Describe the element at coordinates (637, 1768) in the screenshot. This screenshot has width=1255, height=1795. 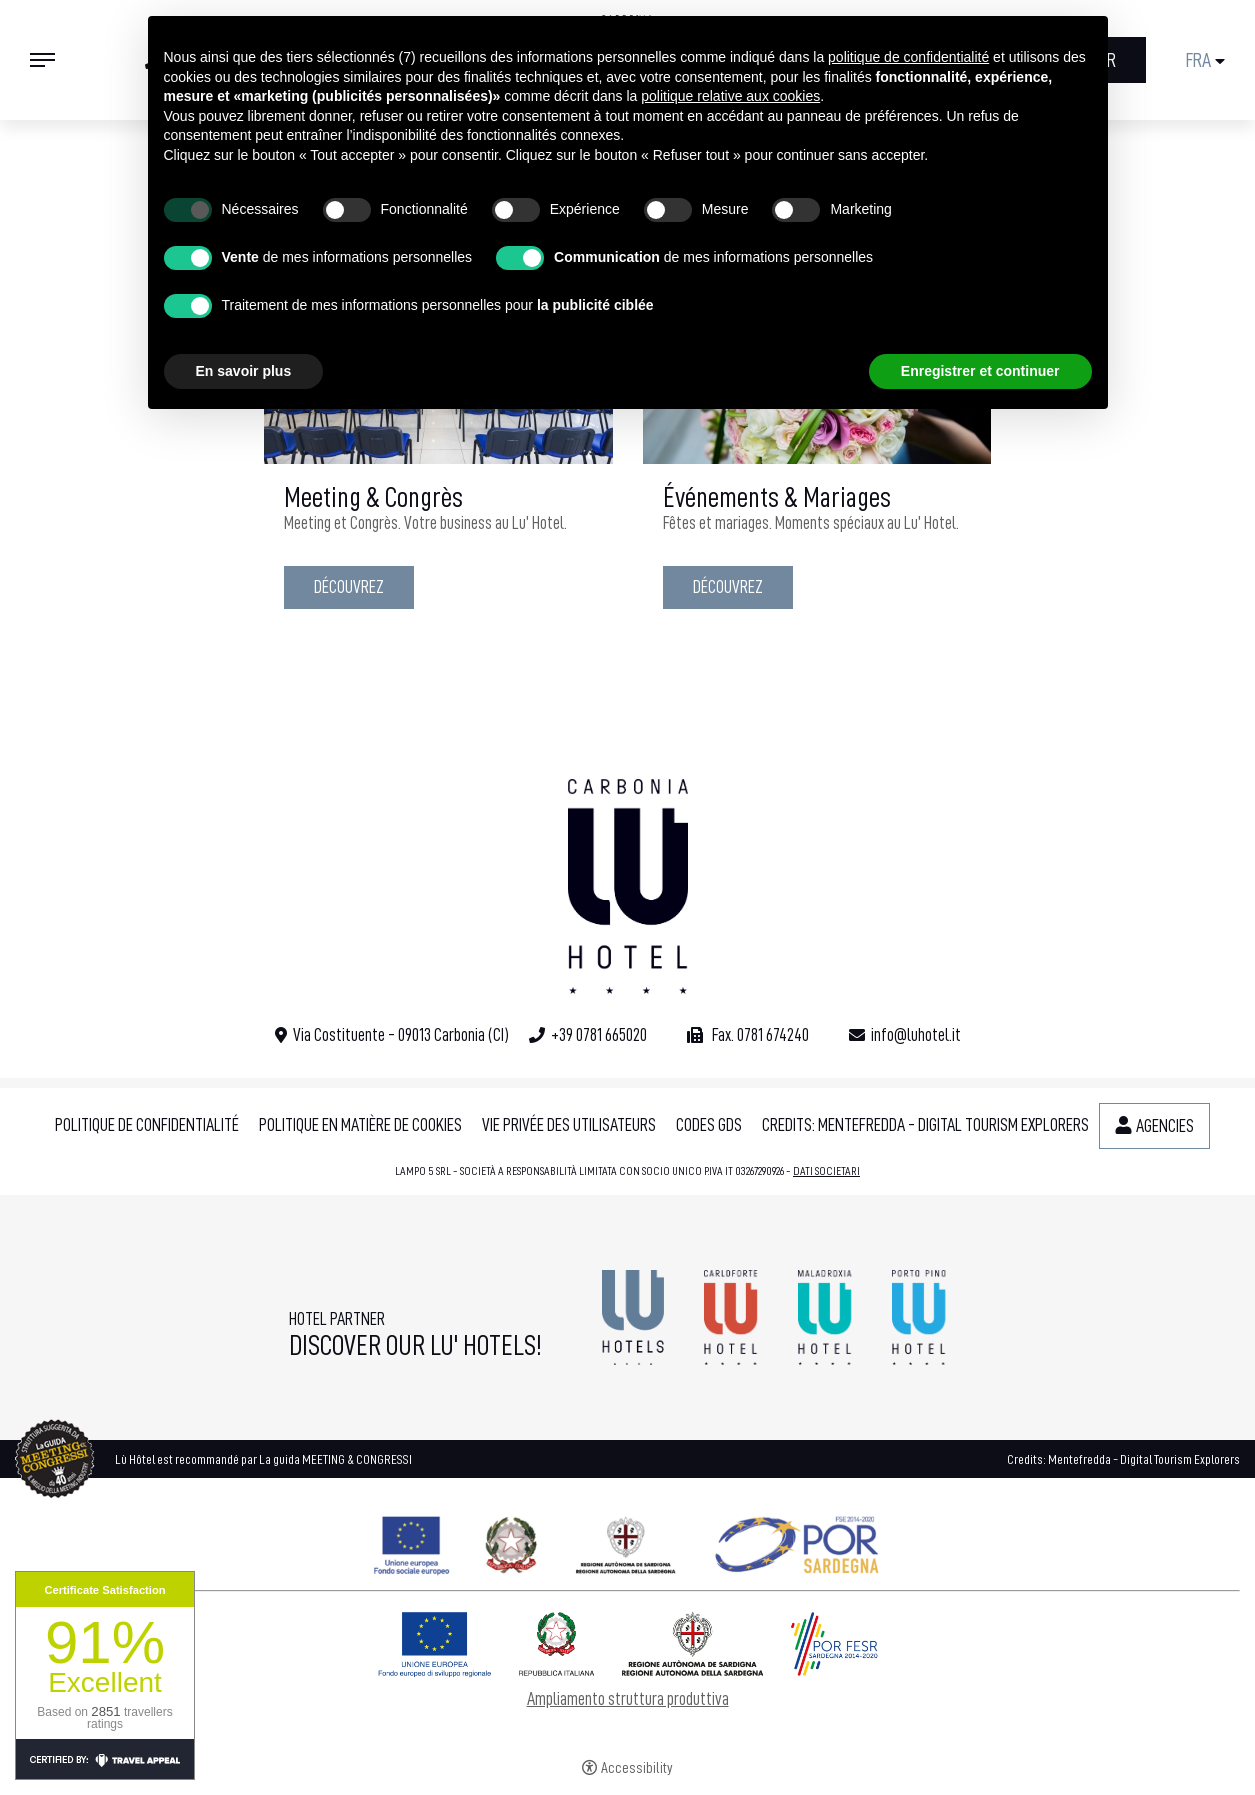
I see `Accessibility [button]` at that location.